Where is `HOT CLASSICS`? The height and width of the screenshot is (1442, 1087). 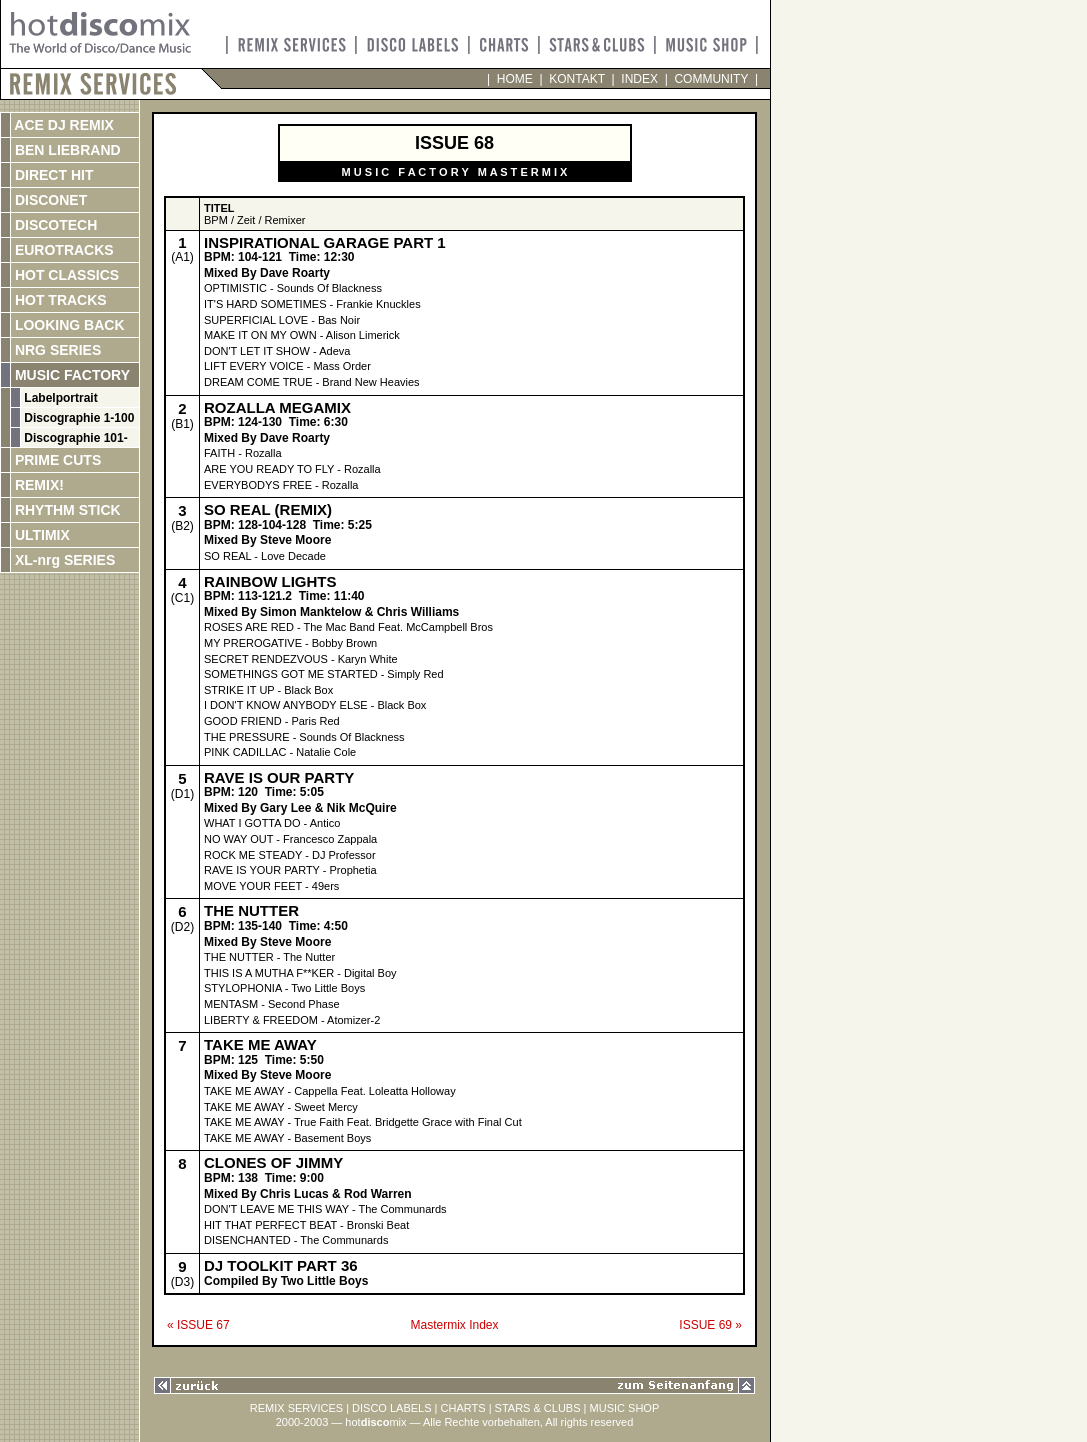 HOT CLASSICS is located at coordinates (65, 275).